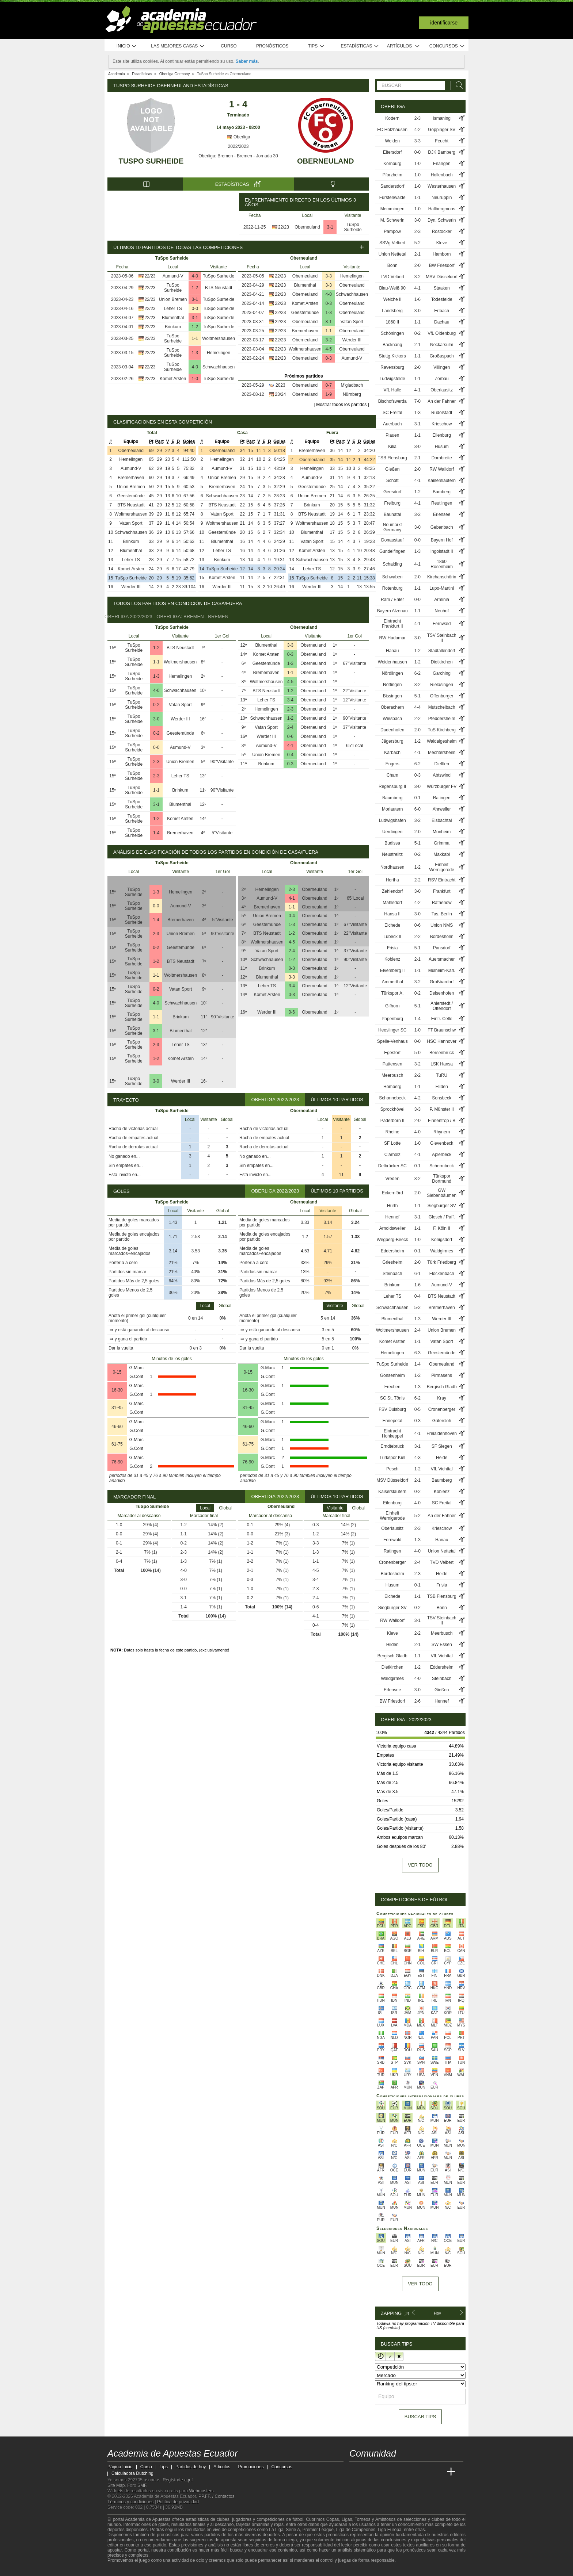 The width and height of the screenshot is (573, 2576). What do you see at coordinates (228, 46) in the screenshot?
I see `Curso` at bounding box center [228, 46].